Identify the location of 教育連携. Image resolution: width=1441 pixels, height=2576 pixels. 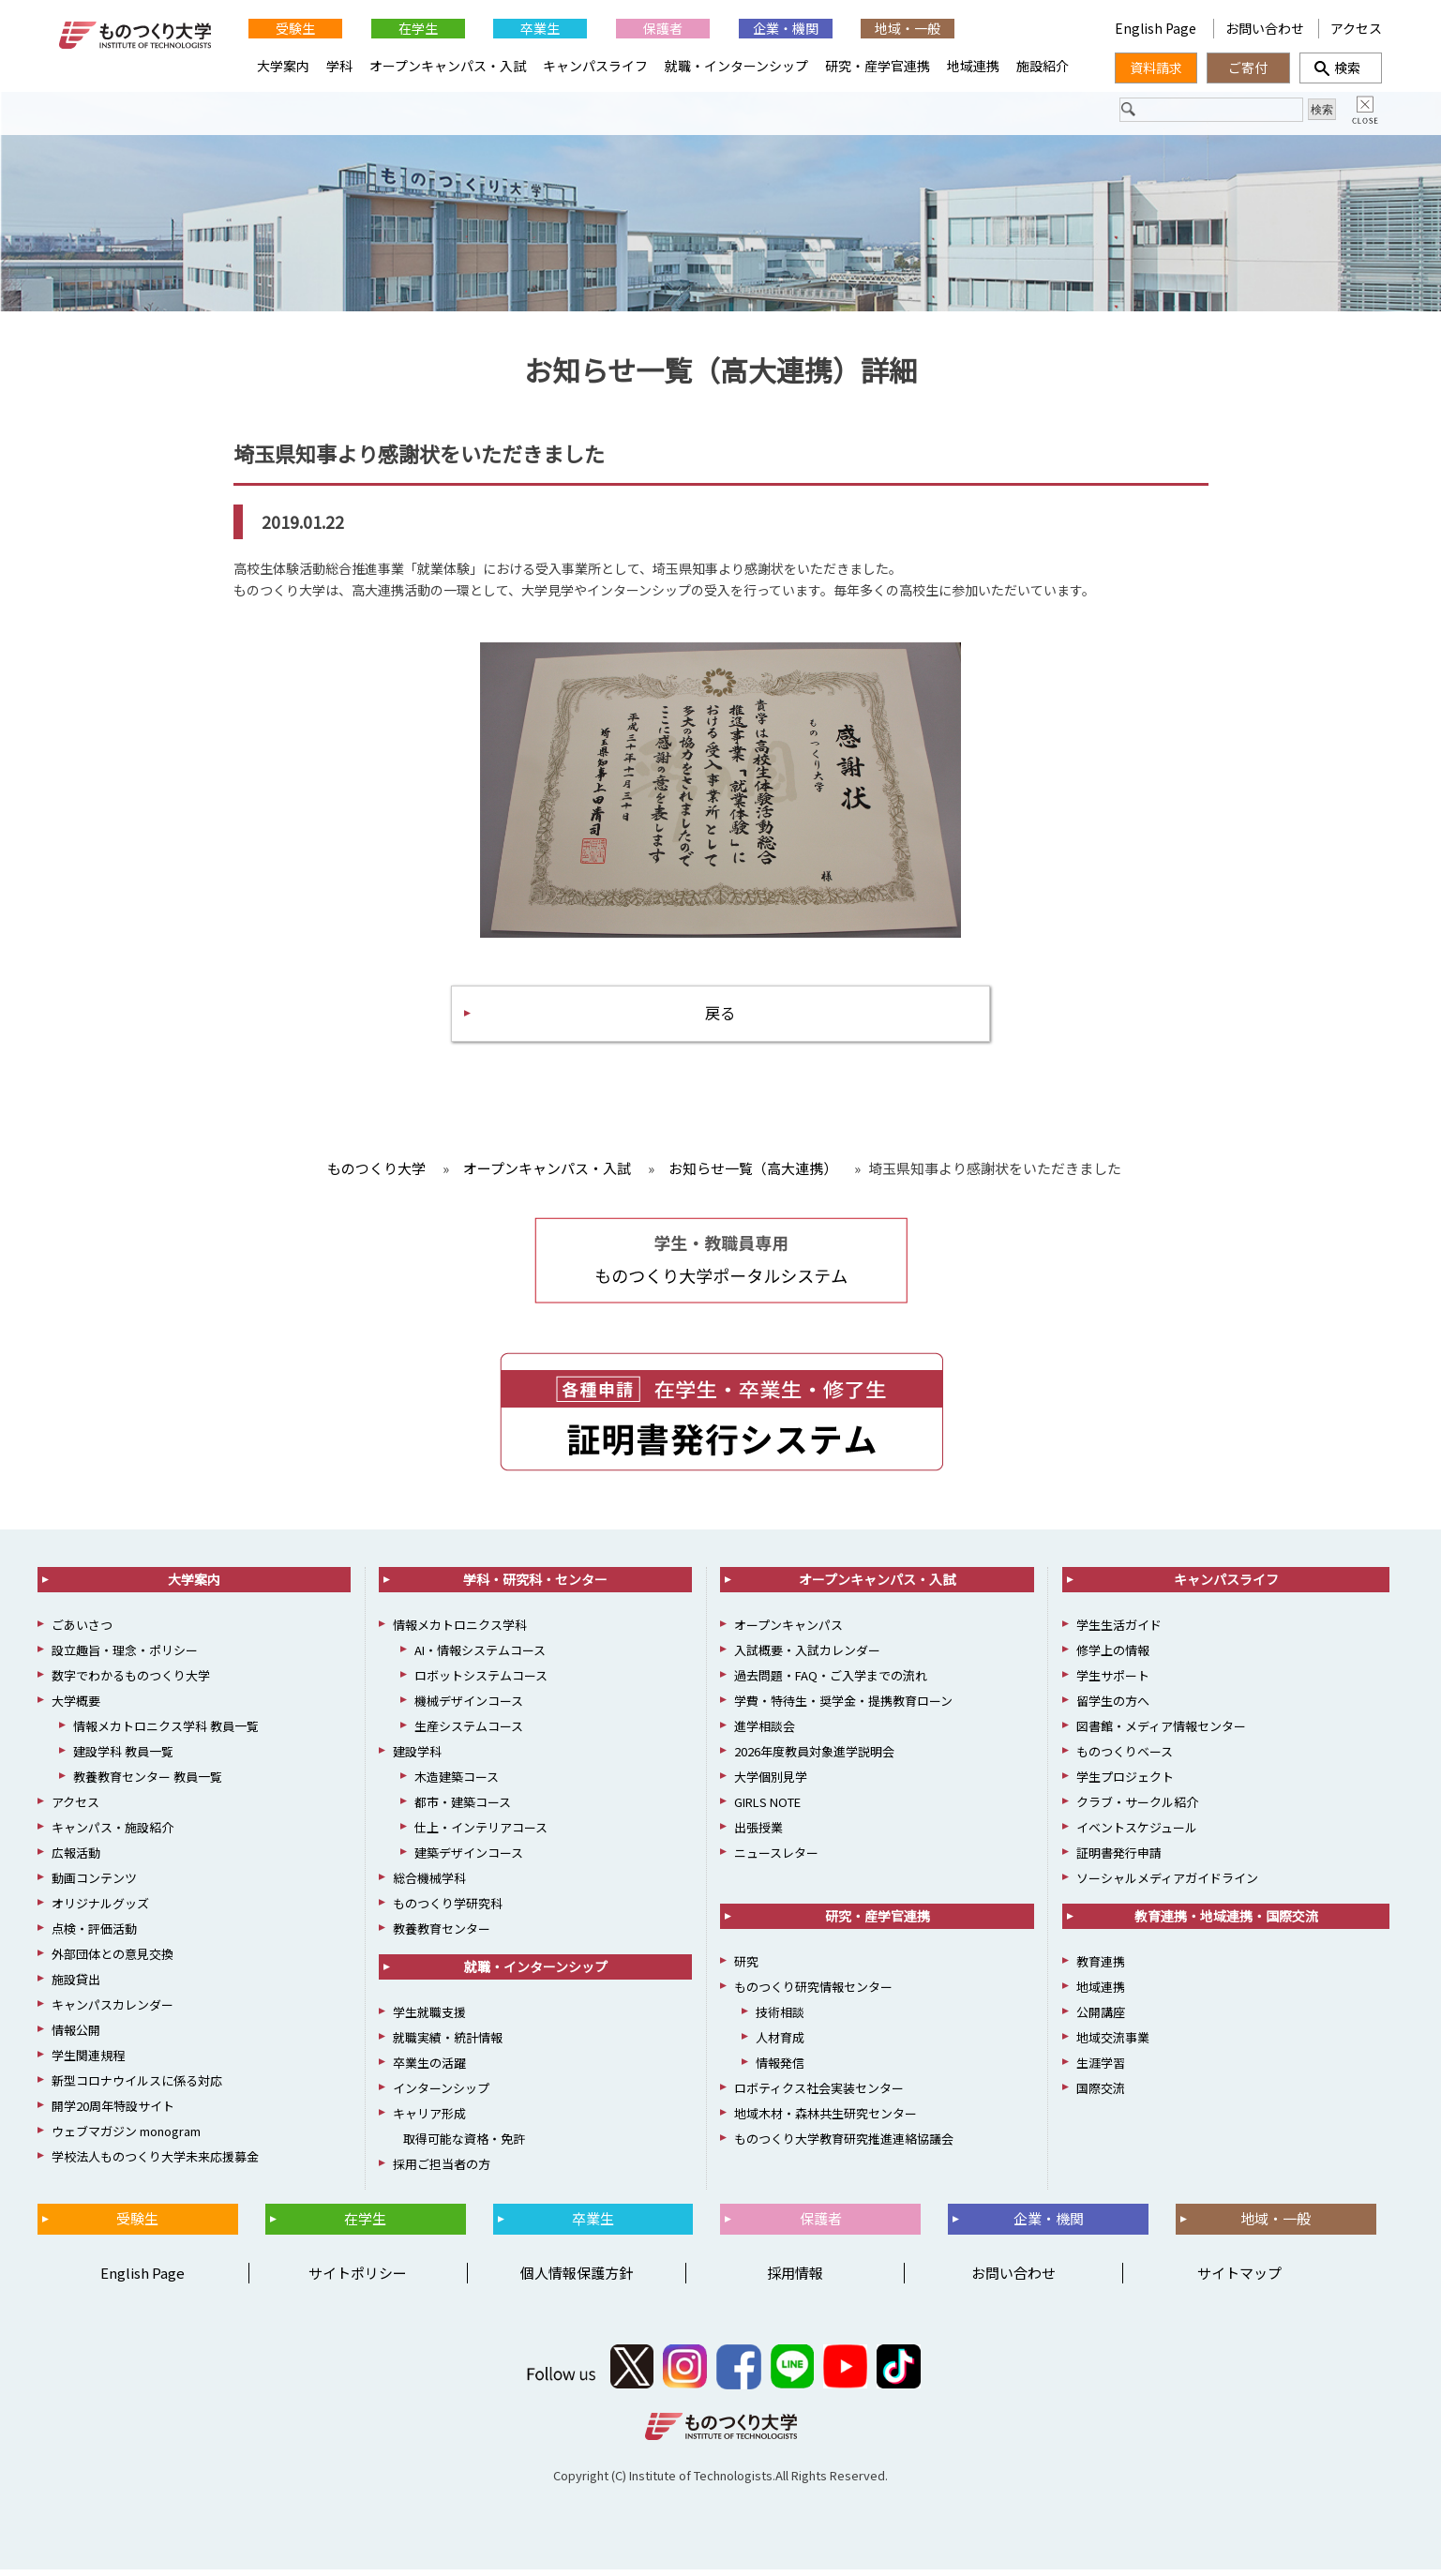
(1100, 1968).